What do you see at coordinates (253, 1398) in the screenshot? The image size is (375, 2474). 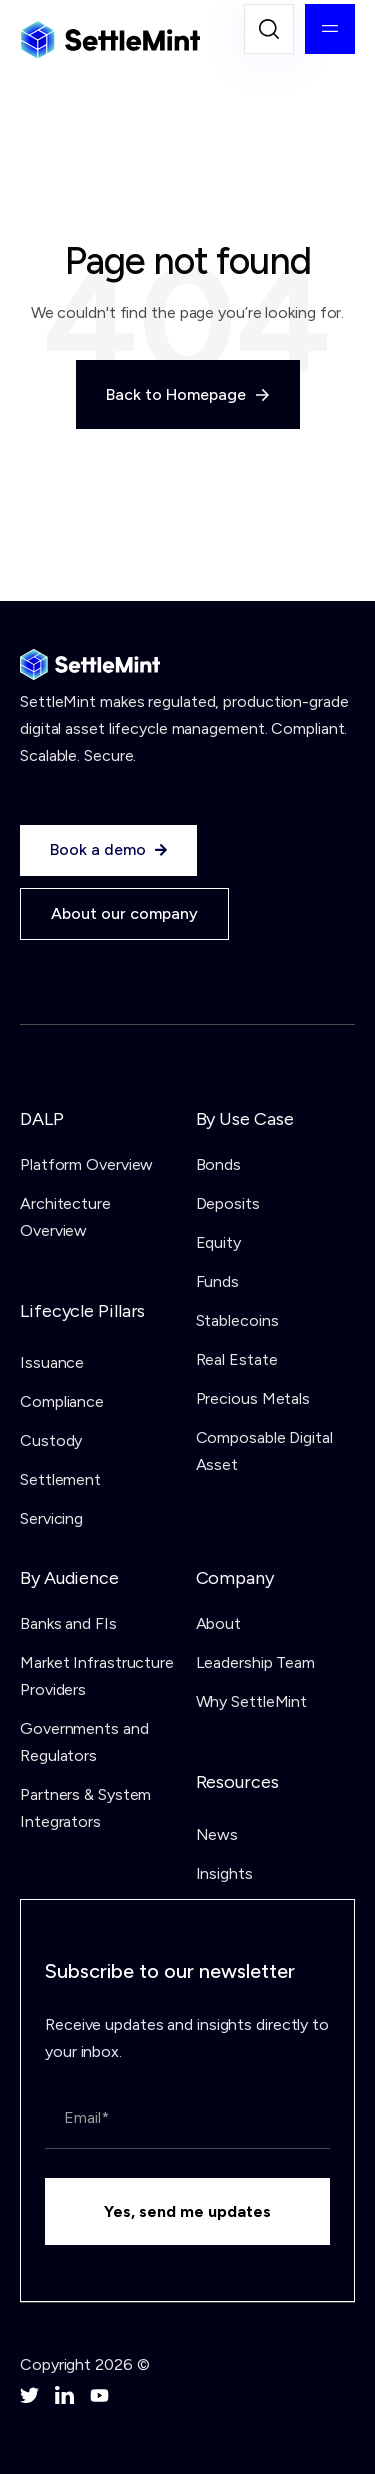 I see `Precious Metals` at bounding box center [253, 1398].